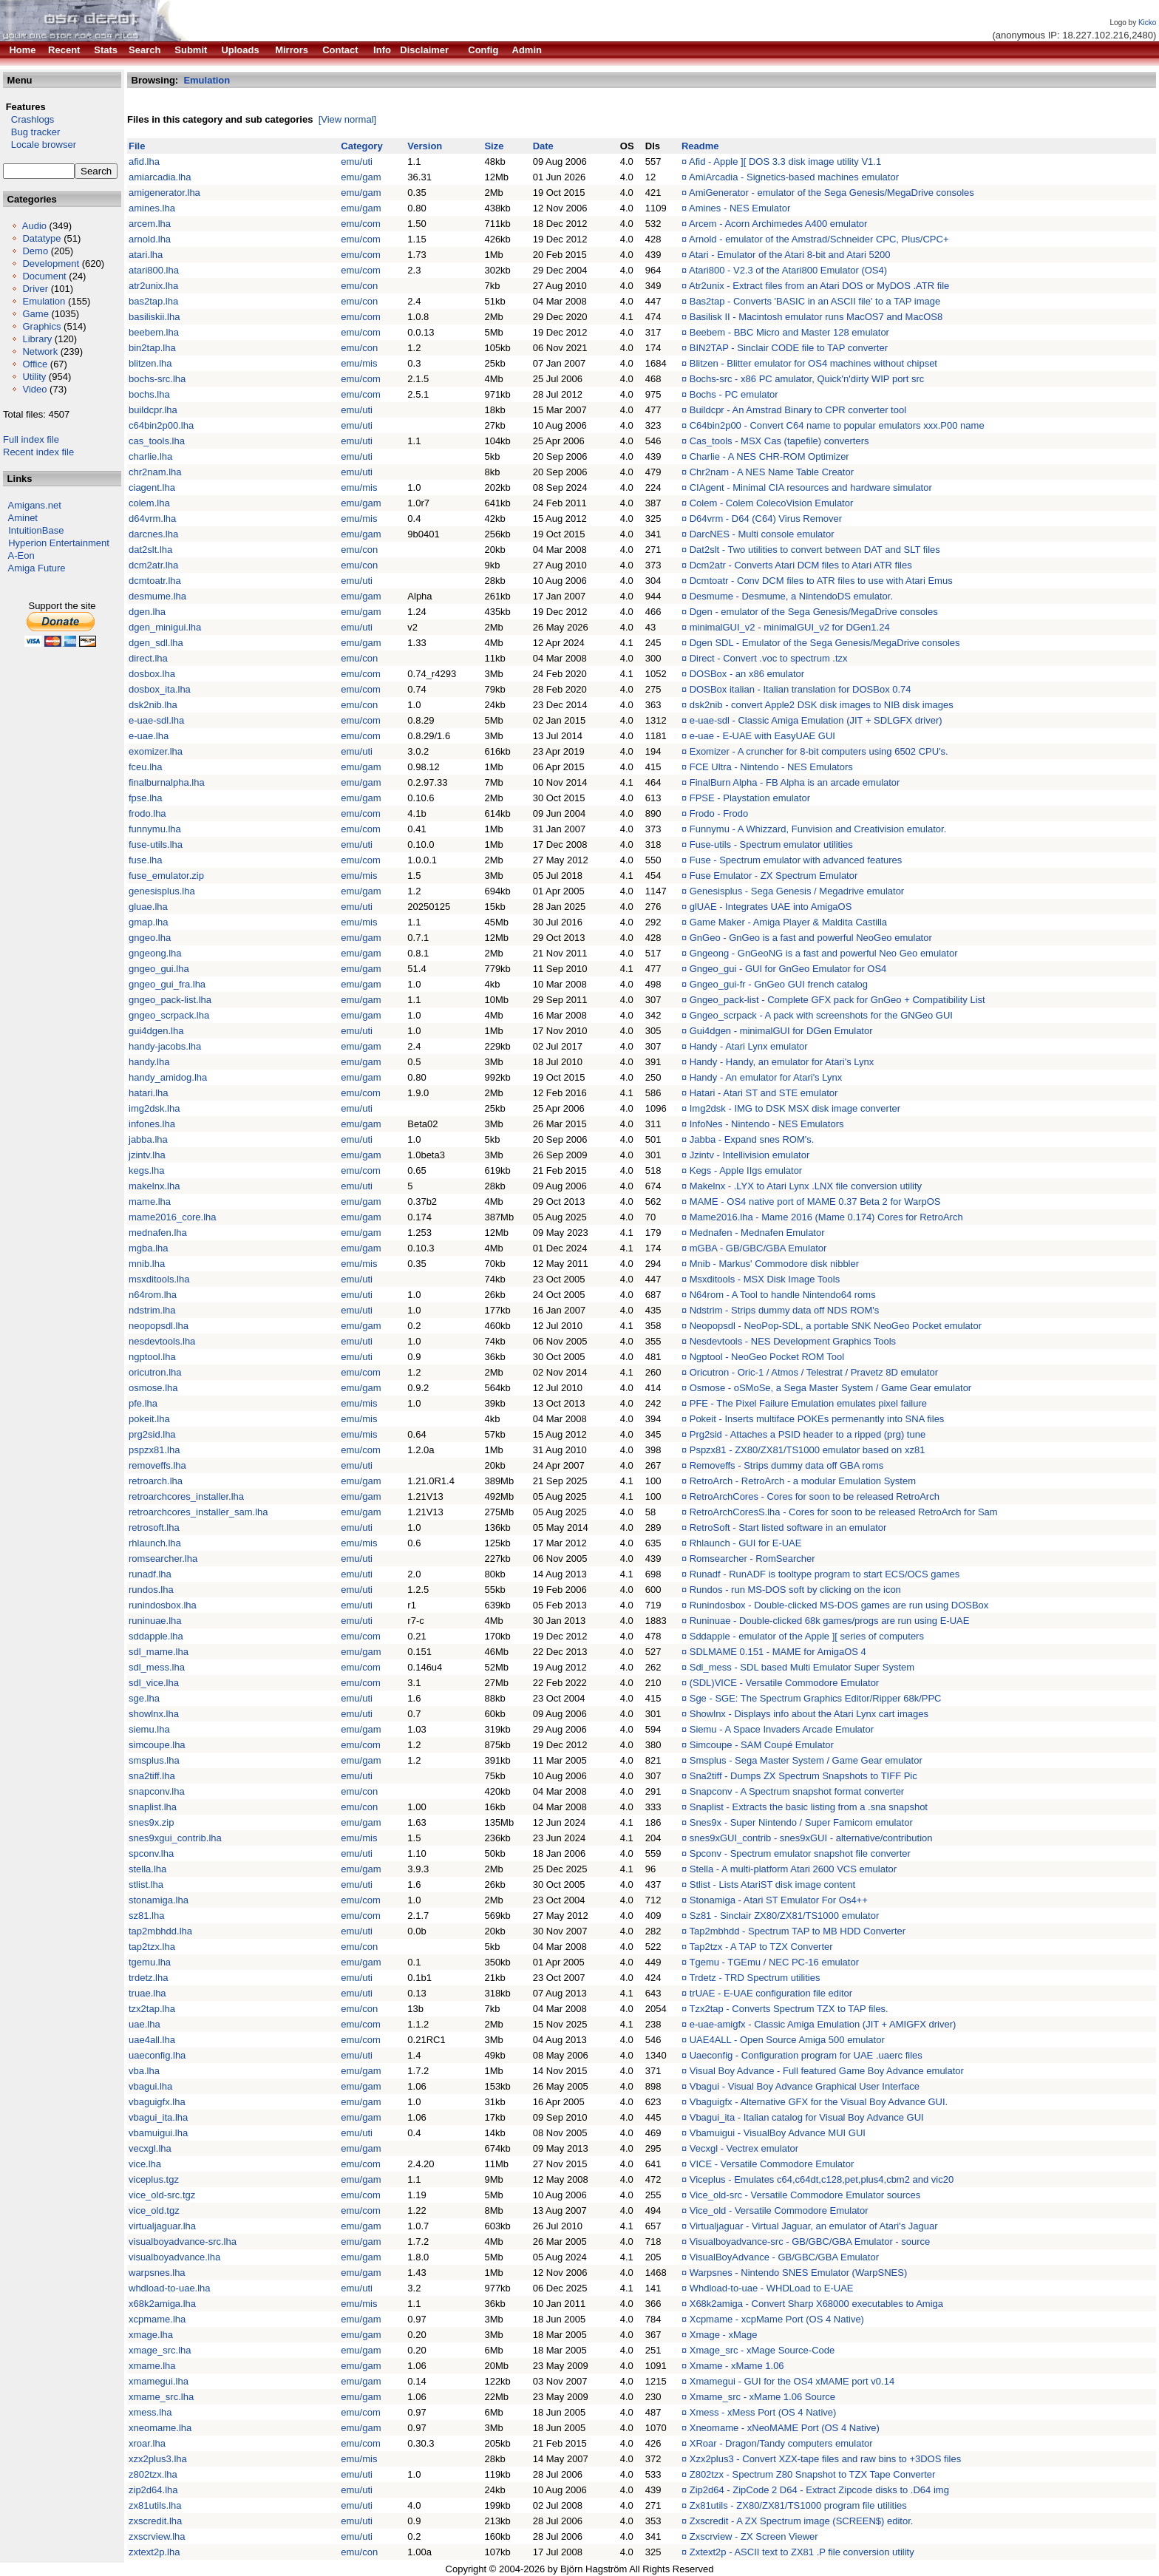 The height and width of the screenshot is (2576, 1159). Describe the element at coordinates (156, 1636) in the screenshot. I see `sddapple.lha` at that location.